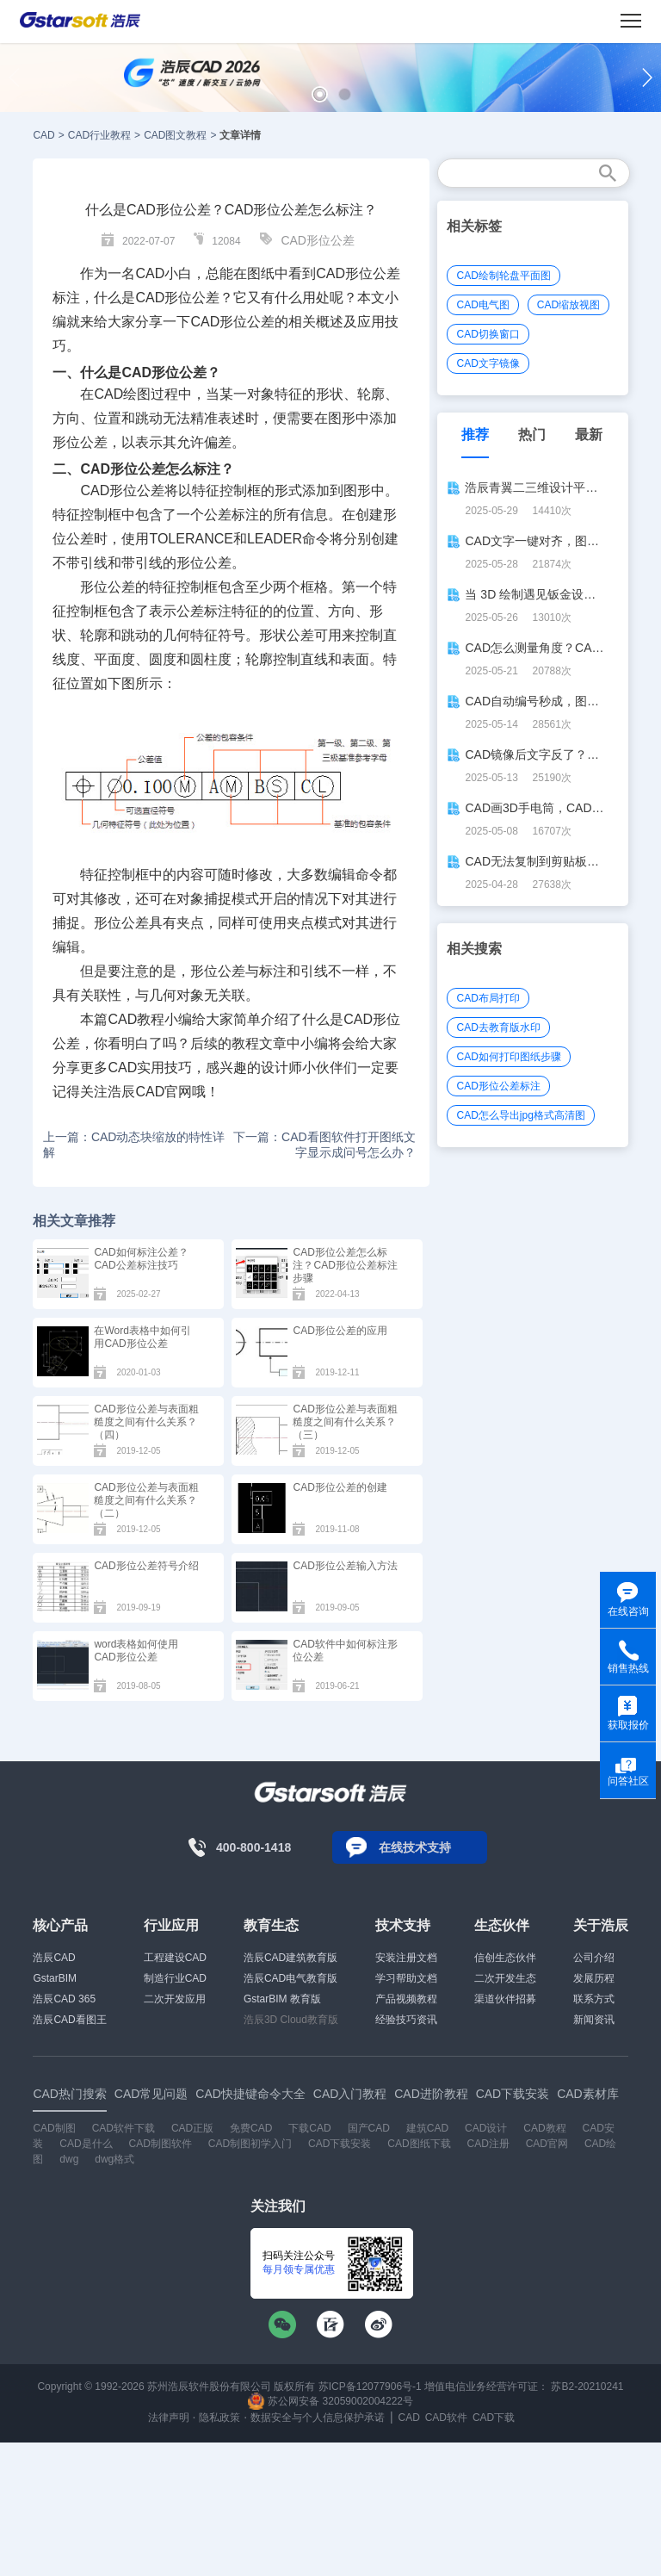 The height and width of the screenshot is (2576, 661). I want to click on CAD电气图, so click(482, 305).